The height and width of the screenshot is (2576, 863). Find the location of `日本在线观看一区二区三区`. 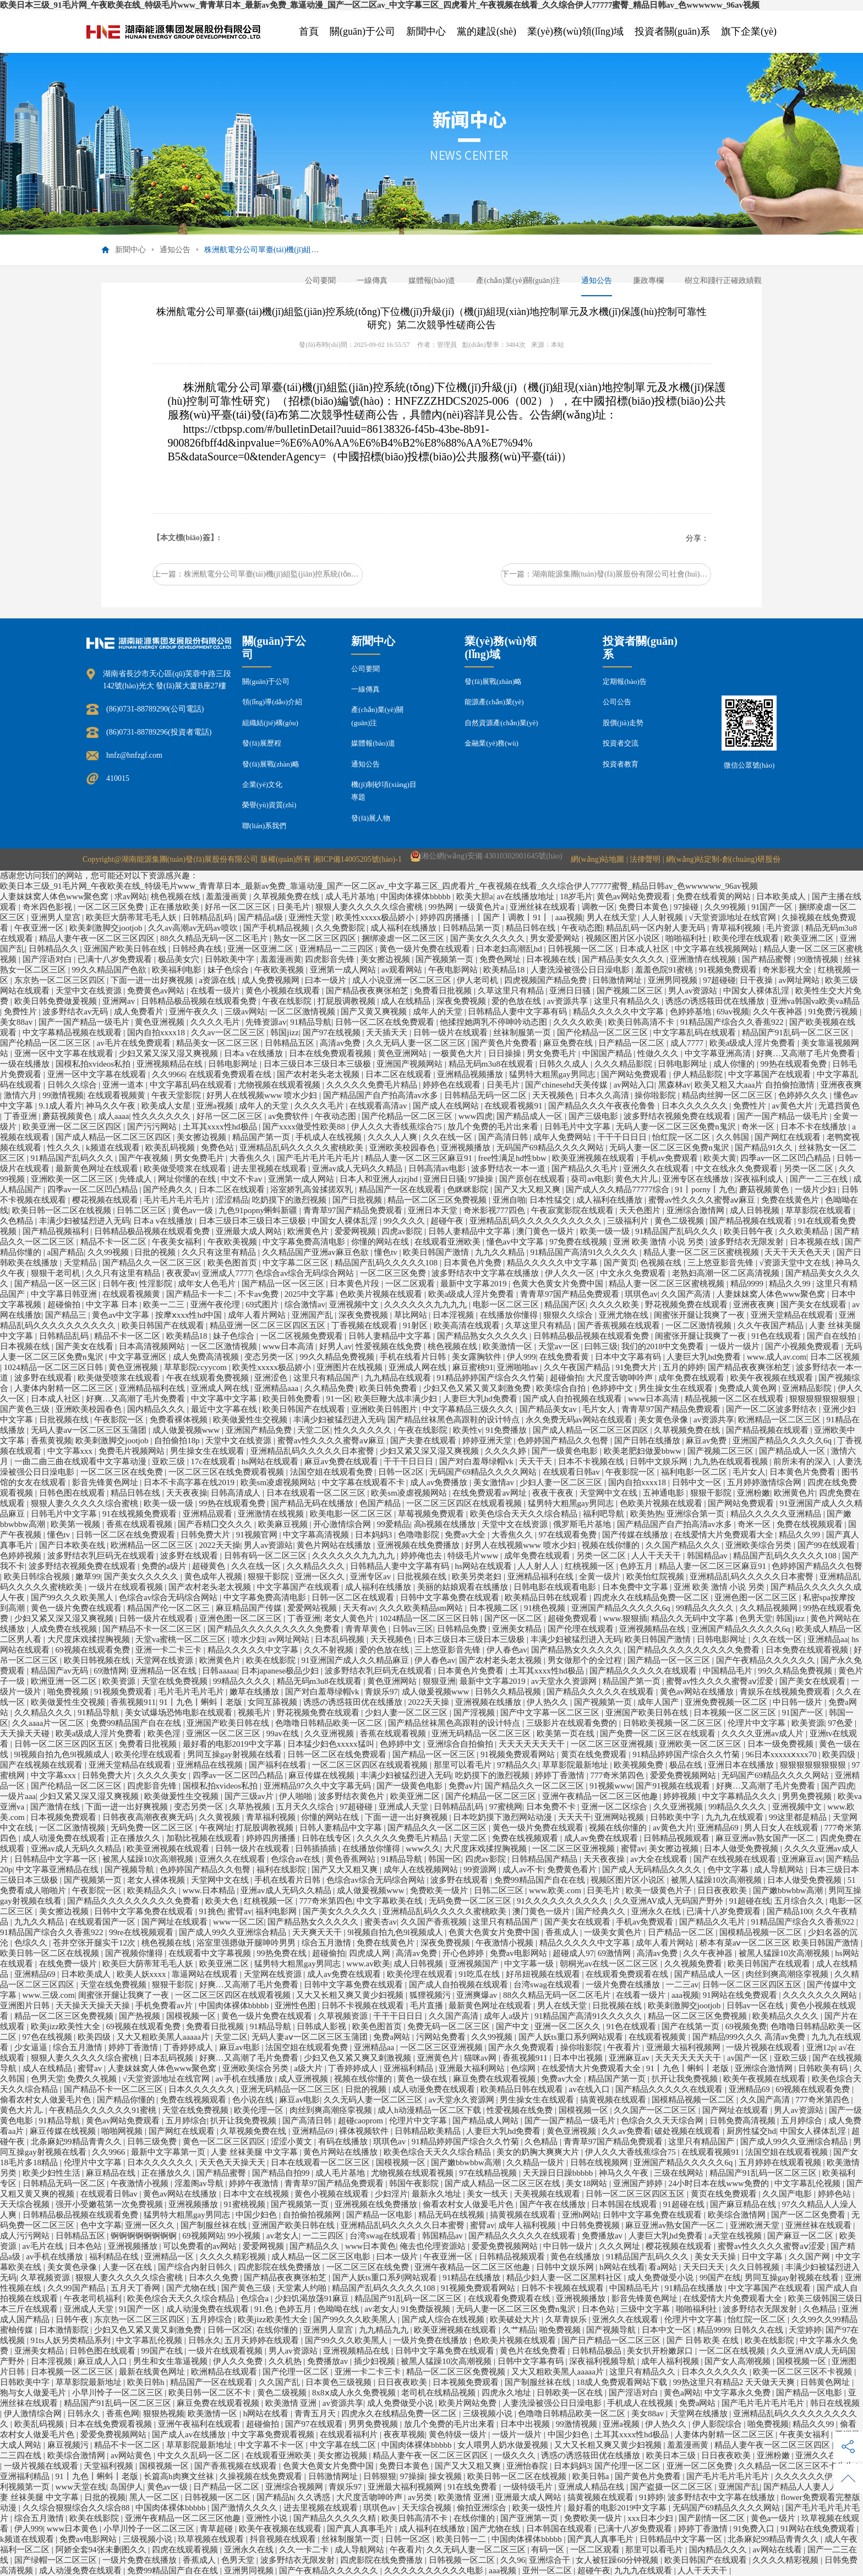

日本在线观看一区二区三区 is located at coordinates (317, 1492).